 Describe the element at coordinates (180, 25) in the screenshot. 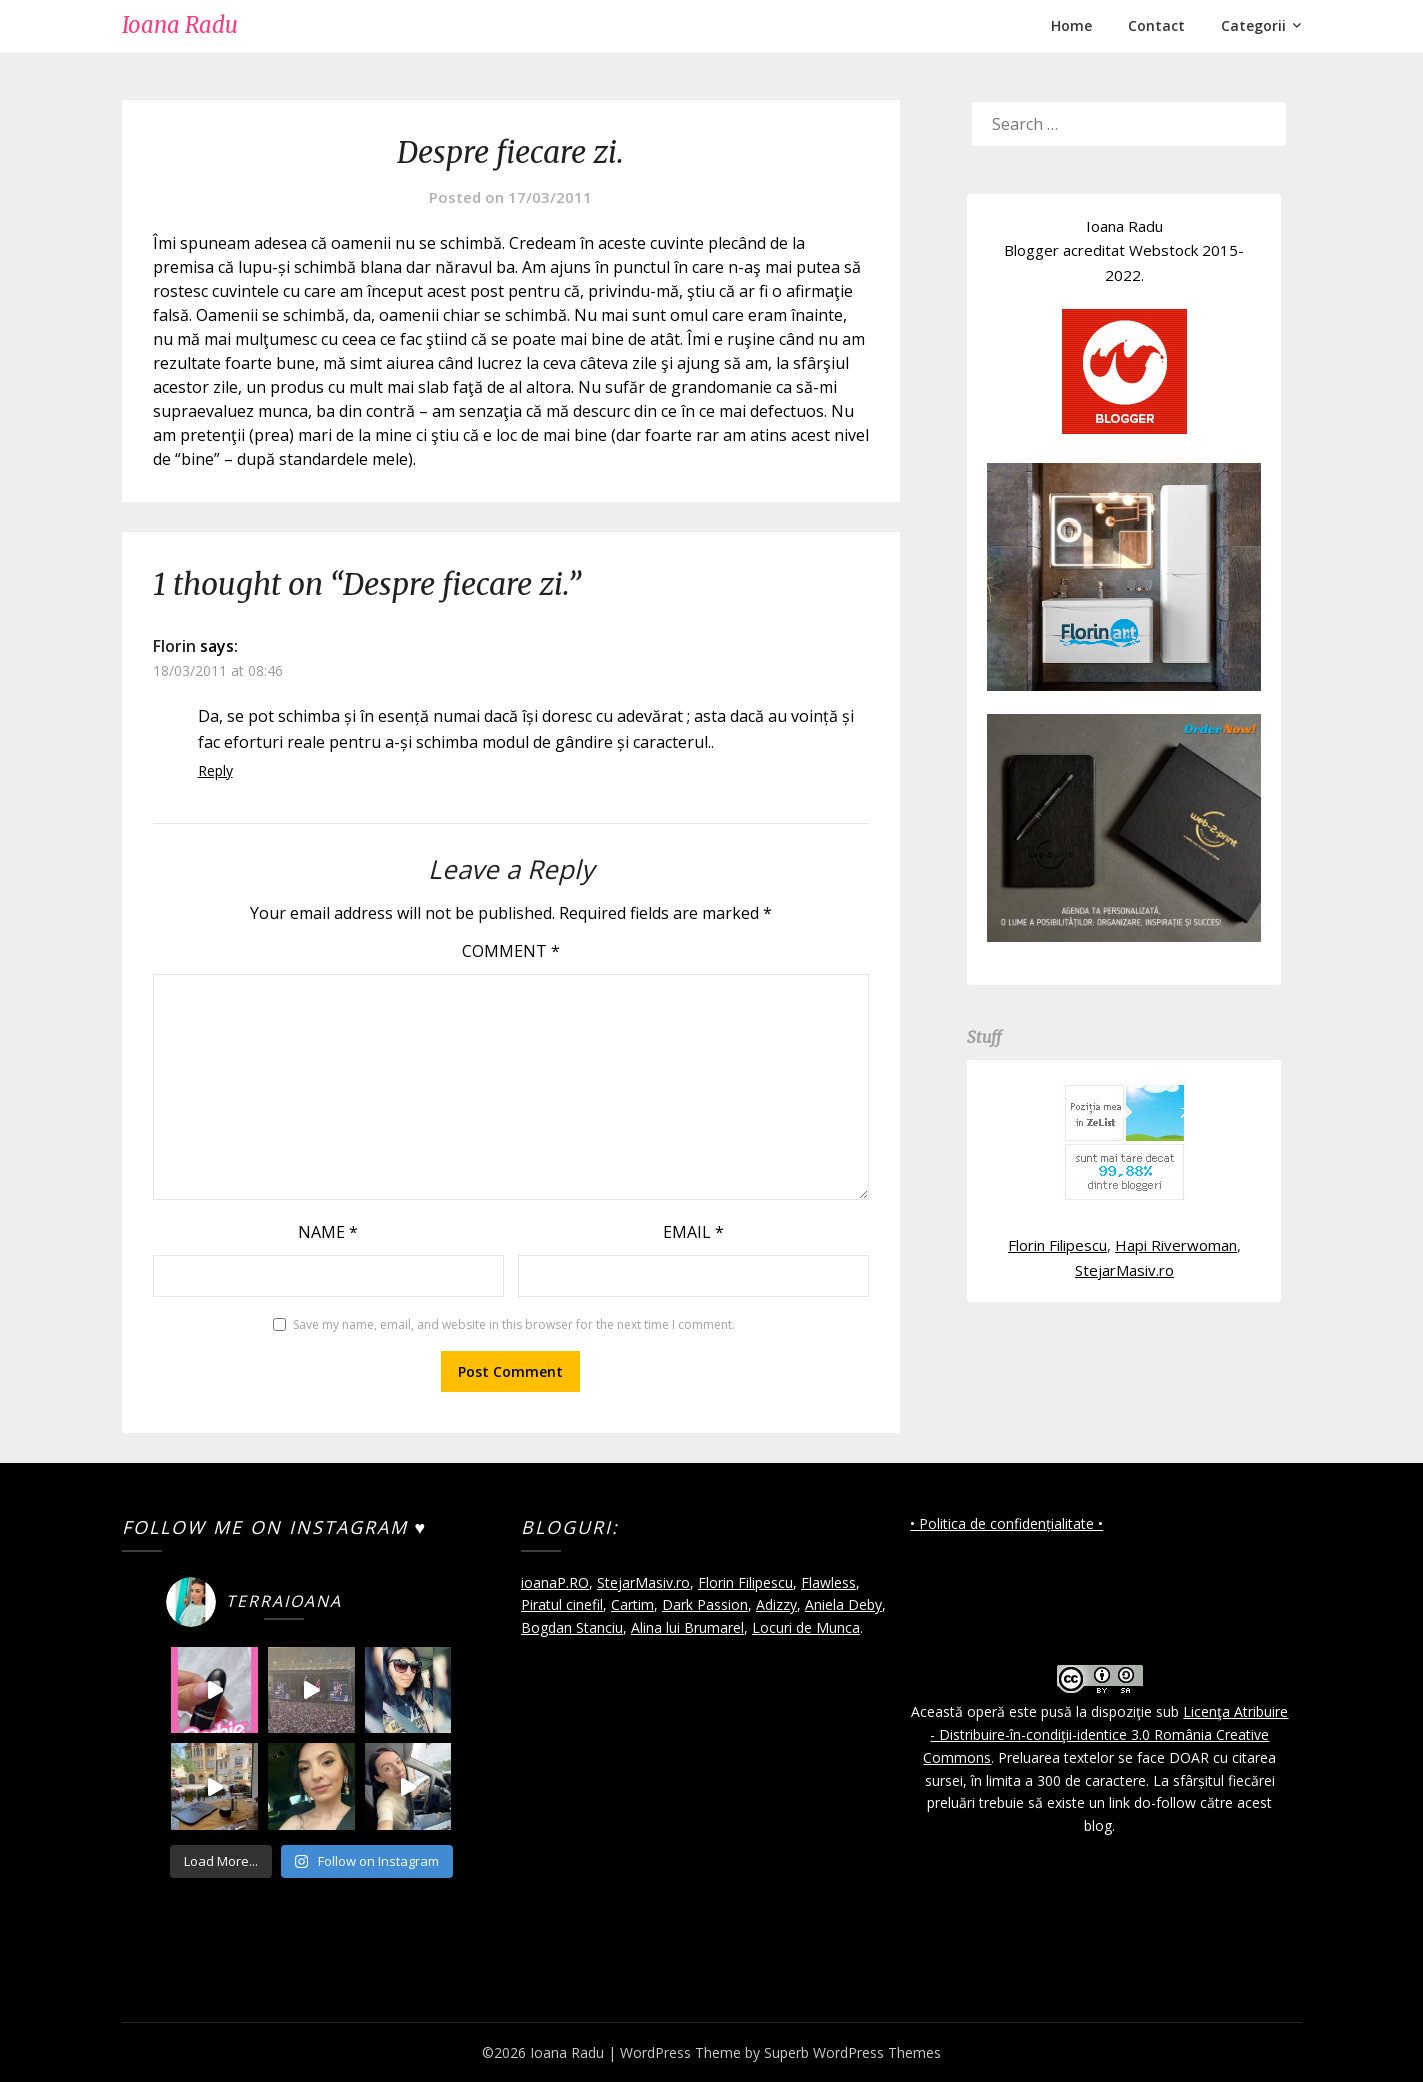

I see `Ioana Radu` at that location.